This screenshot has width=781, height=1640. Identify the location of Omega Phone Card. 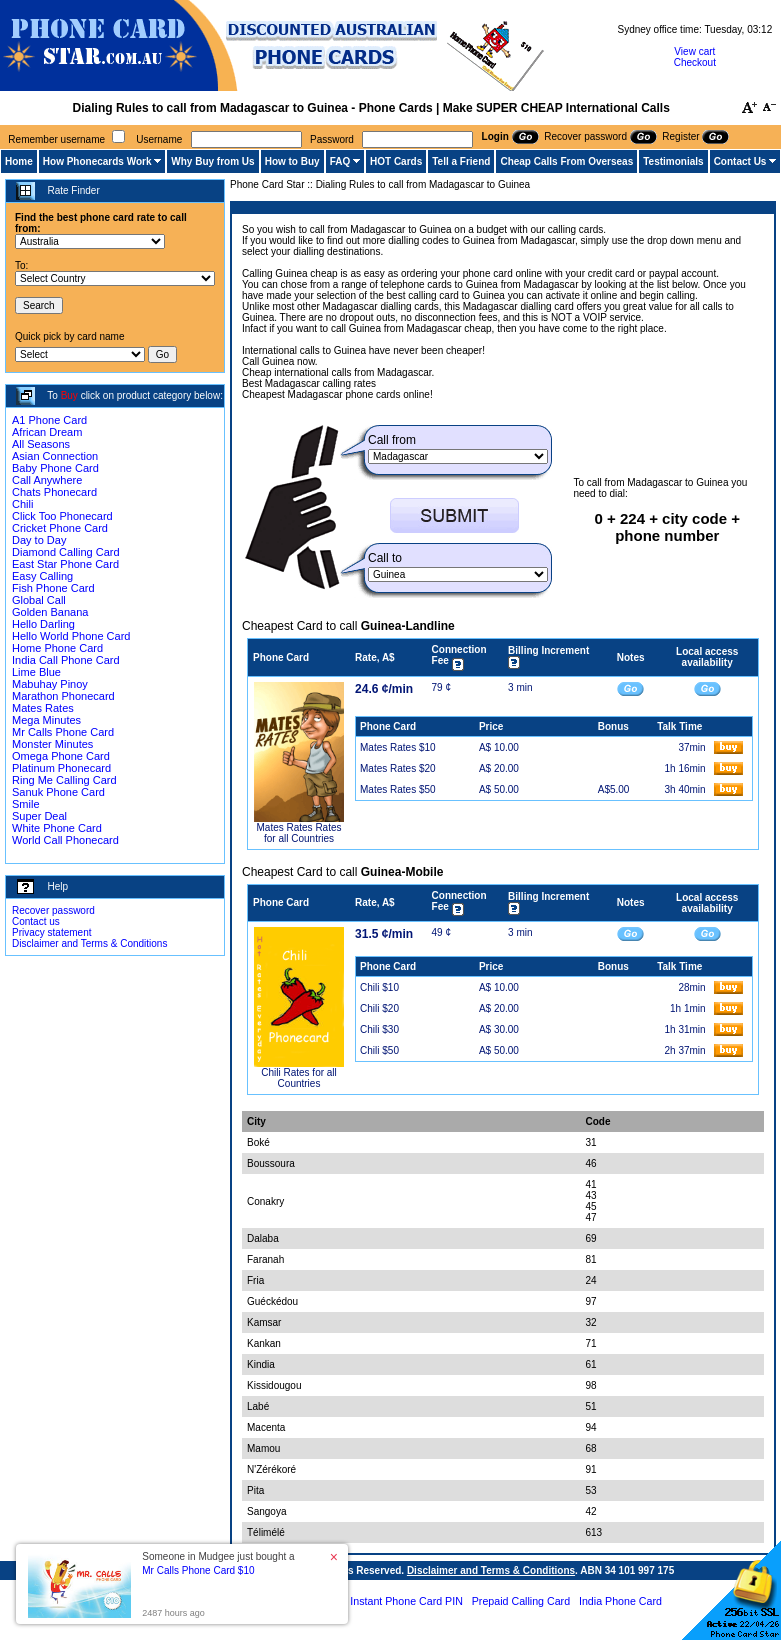
(61, 756).